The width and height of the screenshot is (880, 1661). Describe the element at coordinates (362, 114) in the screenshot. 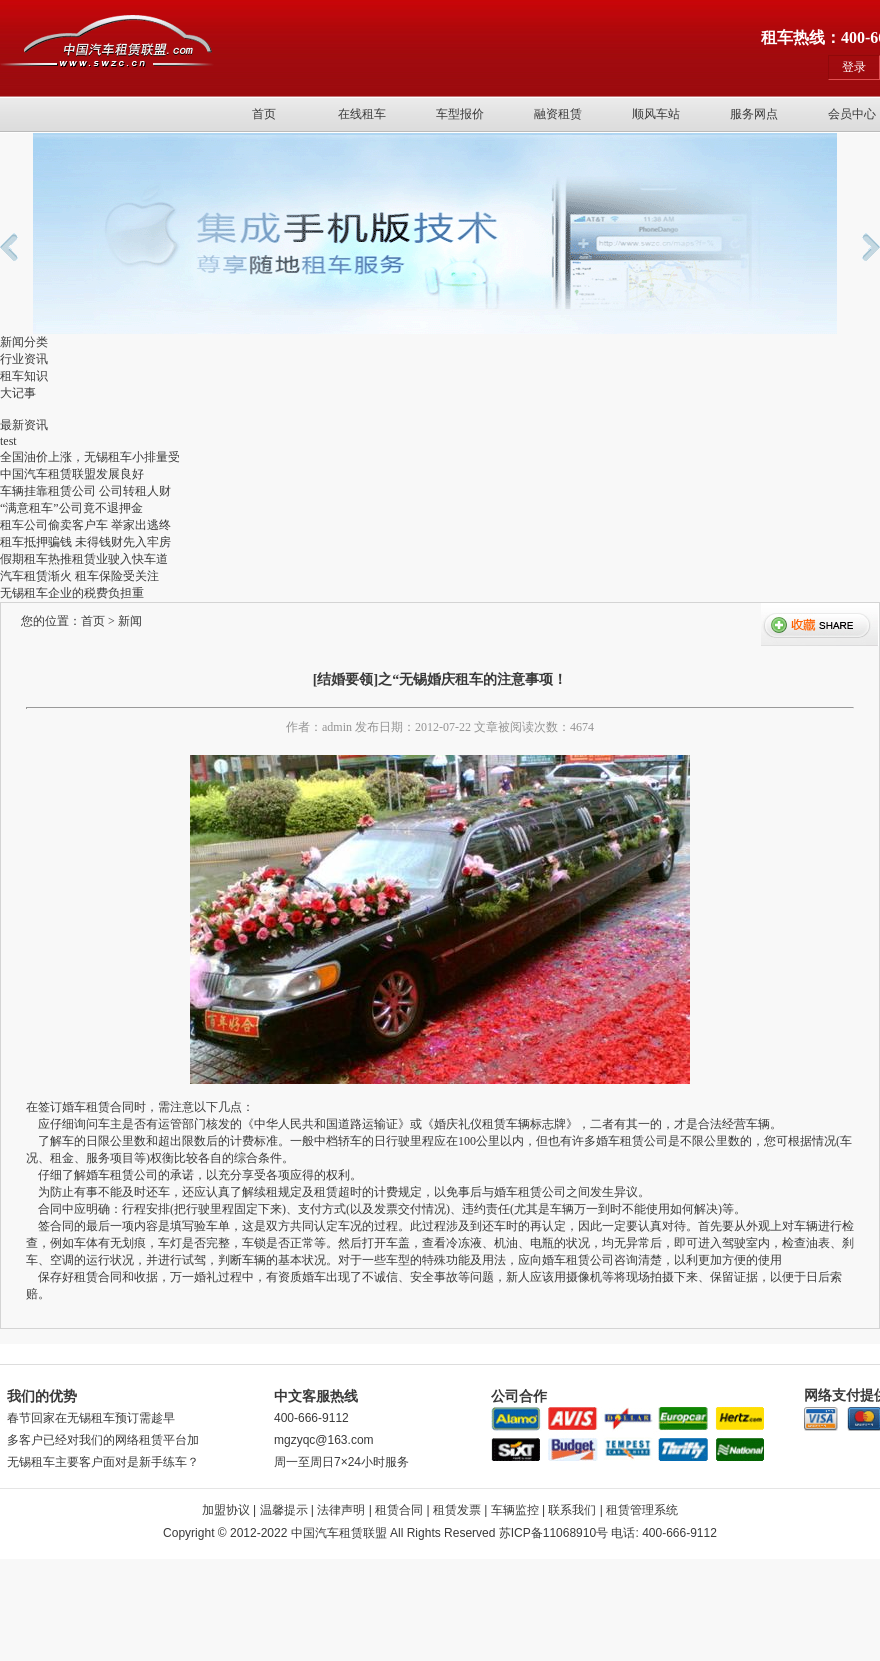

I see `在线租车` at that location.